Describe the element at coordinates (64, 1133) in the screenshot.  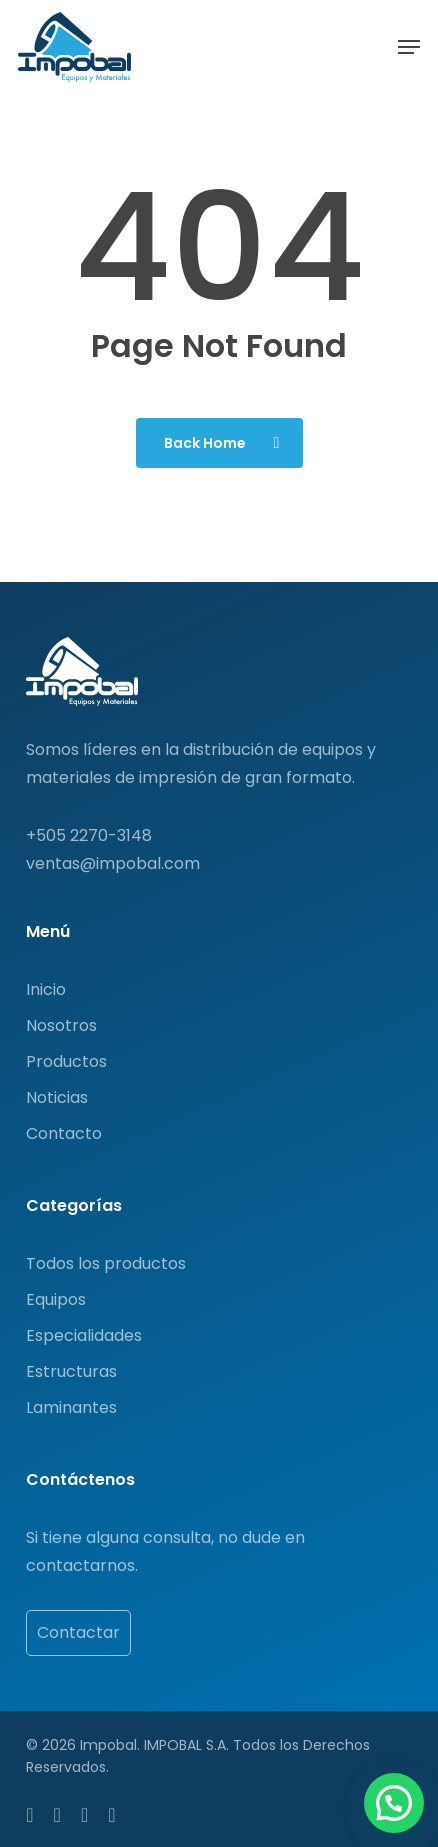
I see `Contacto` at that location.